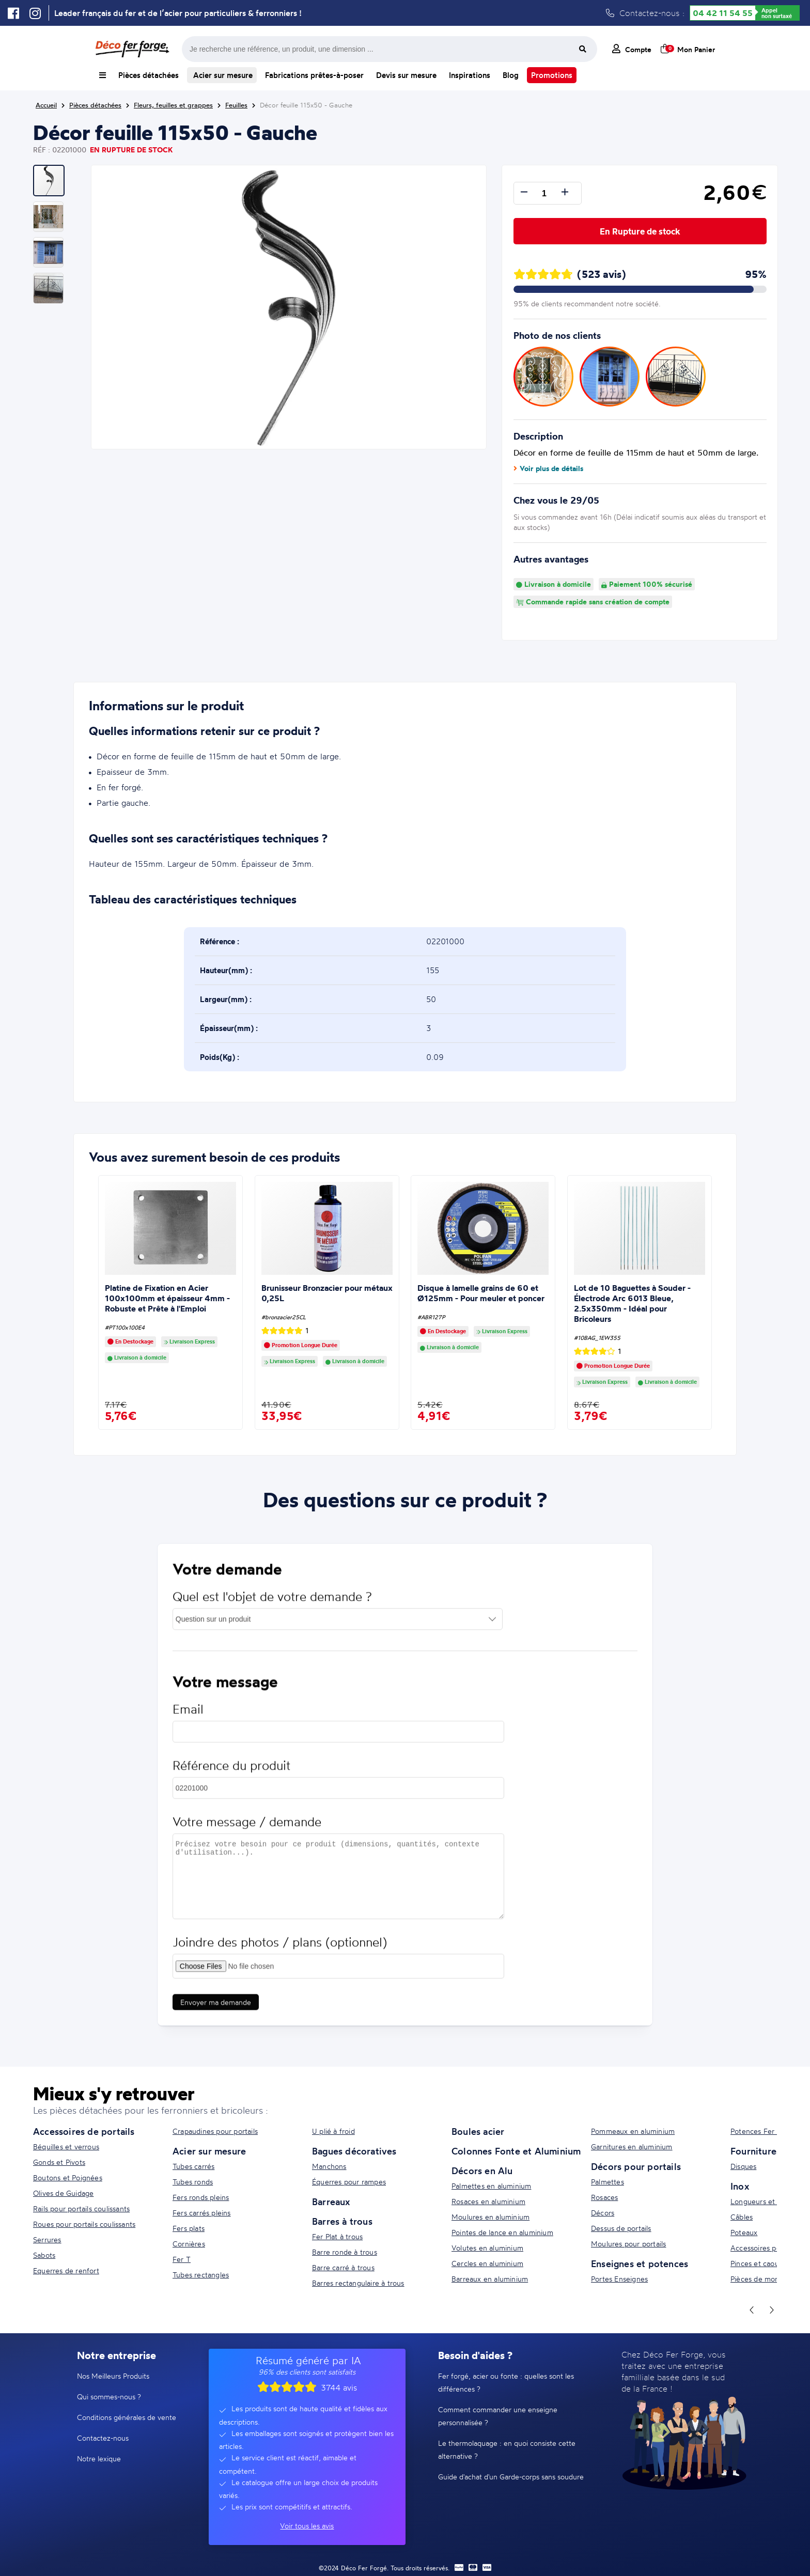 This screenshot has width=810, height=2576. I want to click on Tubes ronds, so click(193, 2181).